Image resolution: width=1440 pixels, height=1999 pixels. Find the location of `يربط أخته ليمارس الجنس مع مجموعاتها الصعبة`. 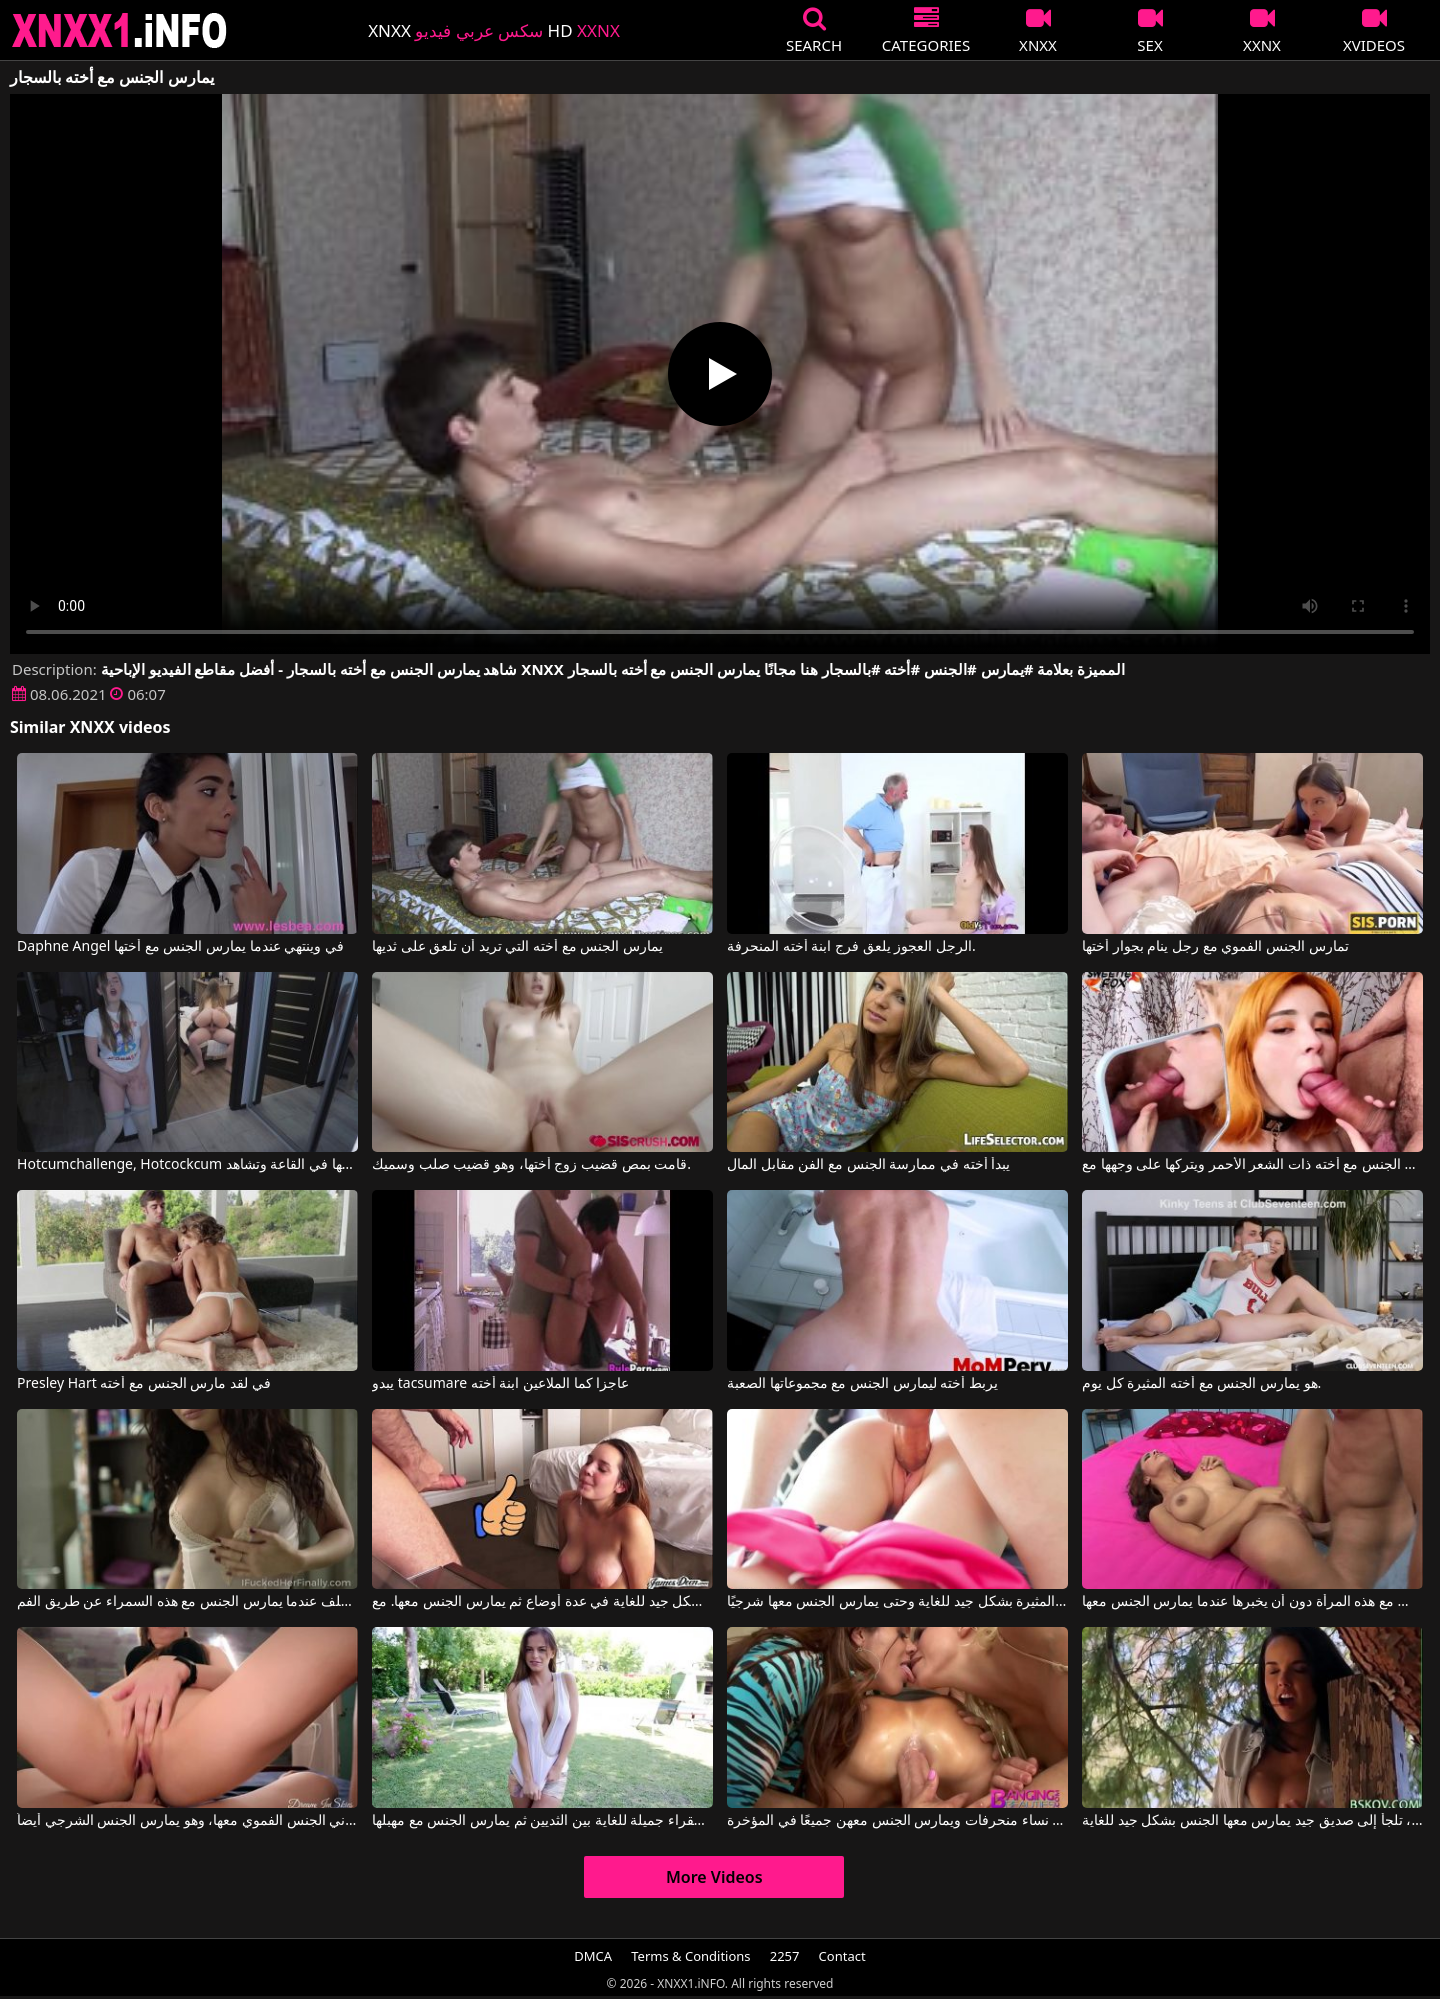

يربط أخته ليمارس الجنس مع مجموعاتها الصعبة is located at coordinates (862, 1384).